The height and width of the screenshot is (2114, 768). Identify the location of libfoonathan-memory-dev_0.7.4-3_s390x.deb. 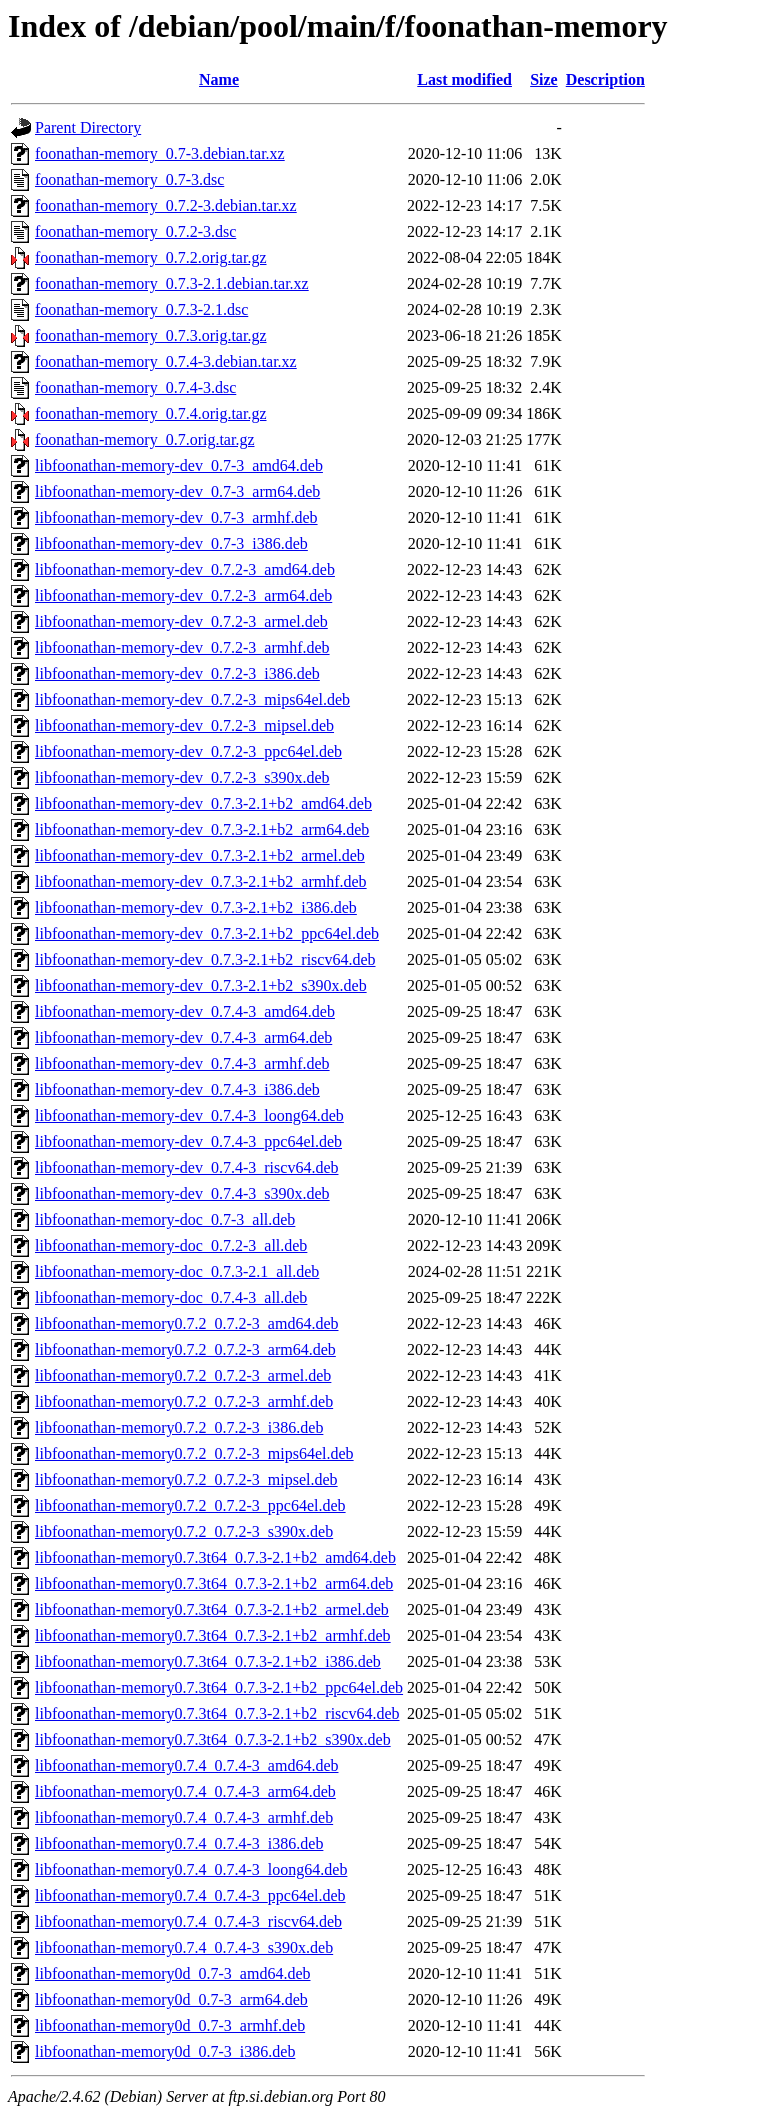
(182, 1193).